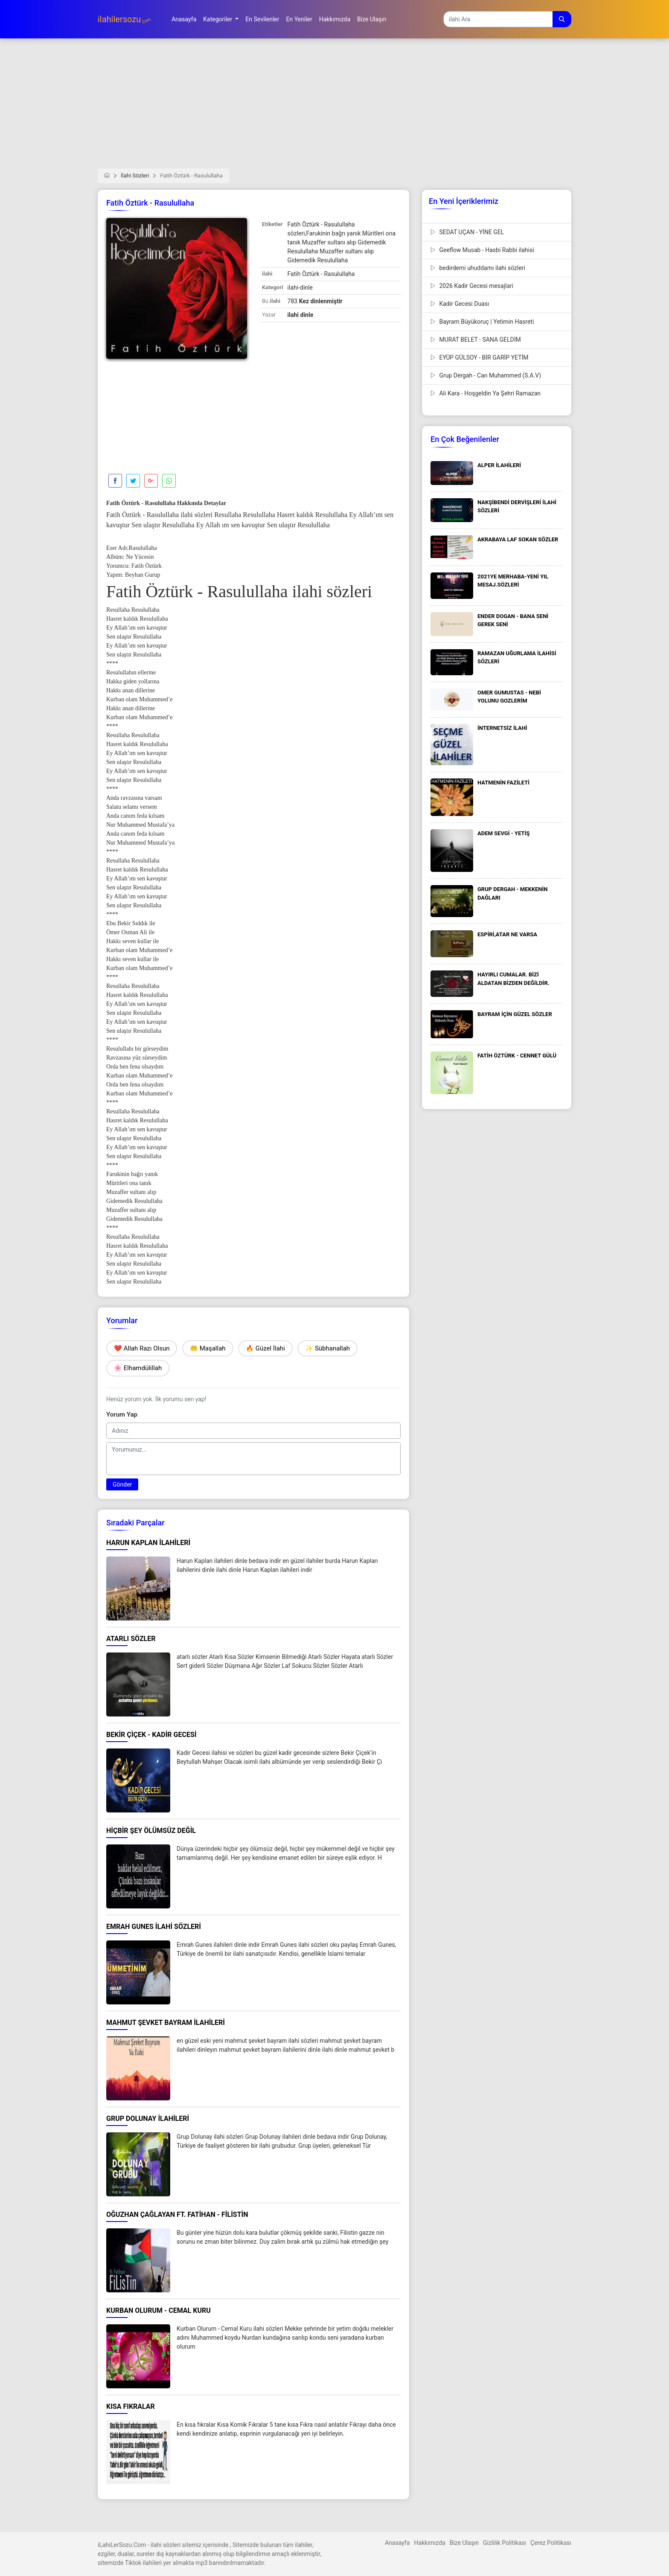 The width and height of the screenshot is (669, 2576). What do you see at coordinates (138, 1368) in the screenshot?
I see `🌸 Elhamdülillah` at bounding box center [138, 1368].